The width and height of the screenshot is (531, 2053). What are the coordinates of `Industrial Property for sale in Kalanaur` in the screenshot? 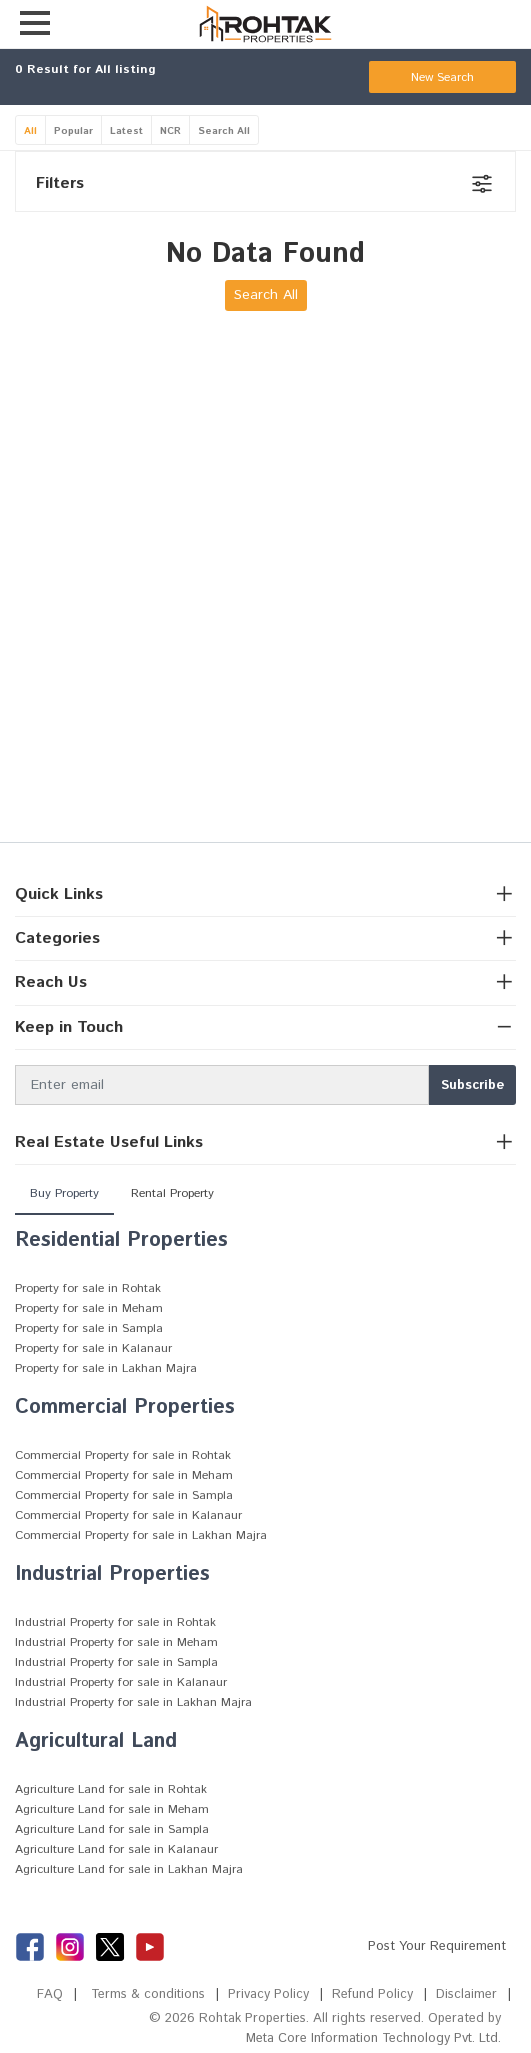 It's located at (121, 1682).